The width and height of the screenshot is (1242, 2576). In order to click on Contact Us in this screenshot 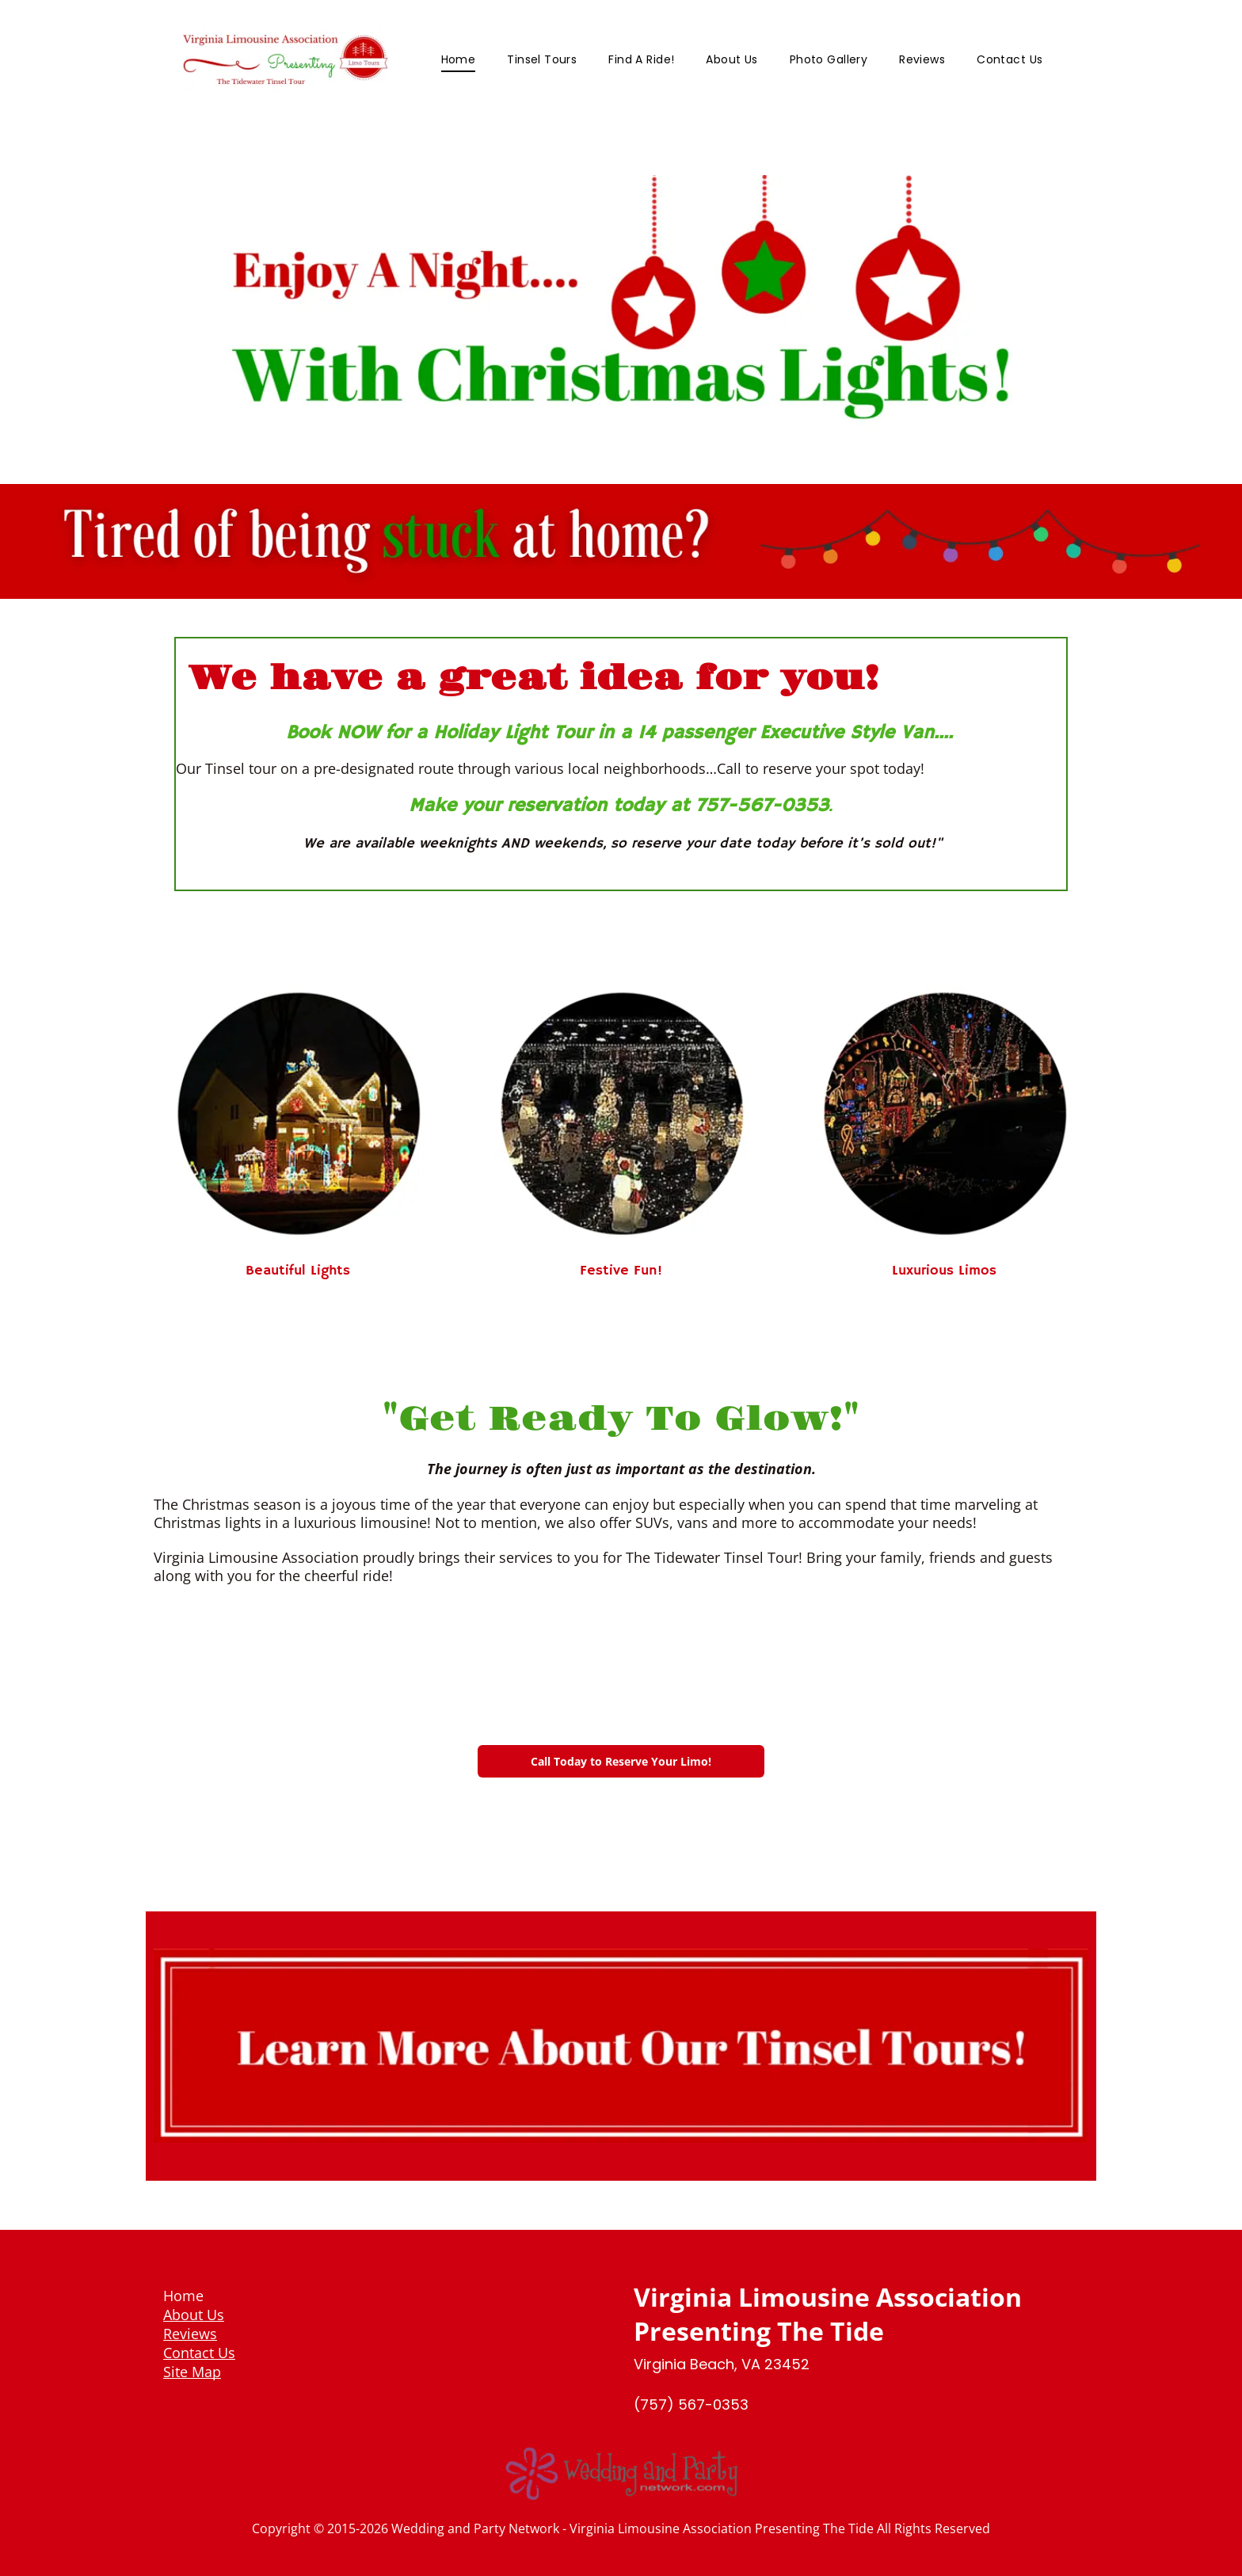, I will do `click(199, 2352)`.